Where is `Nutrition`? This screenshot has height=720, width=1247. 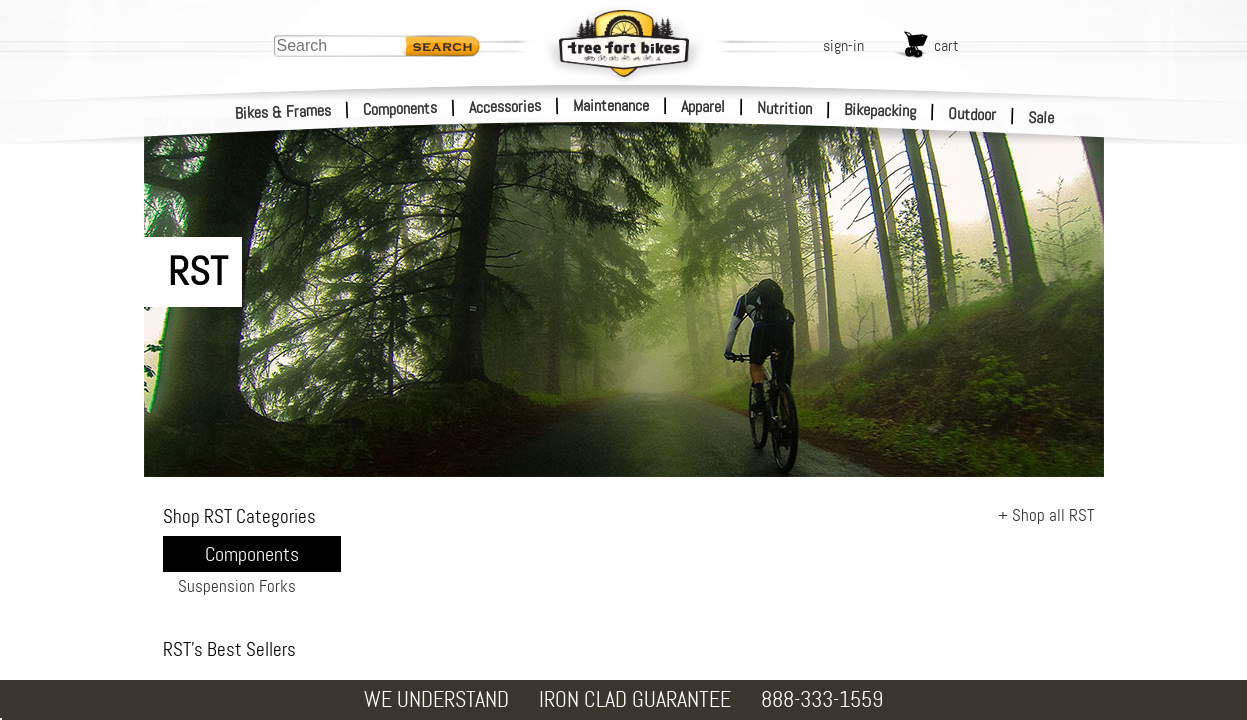
Nutrition is located at coordinates (784, 108).